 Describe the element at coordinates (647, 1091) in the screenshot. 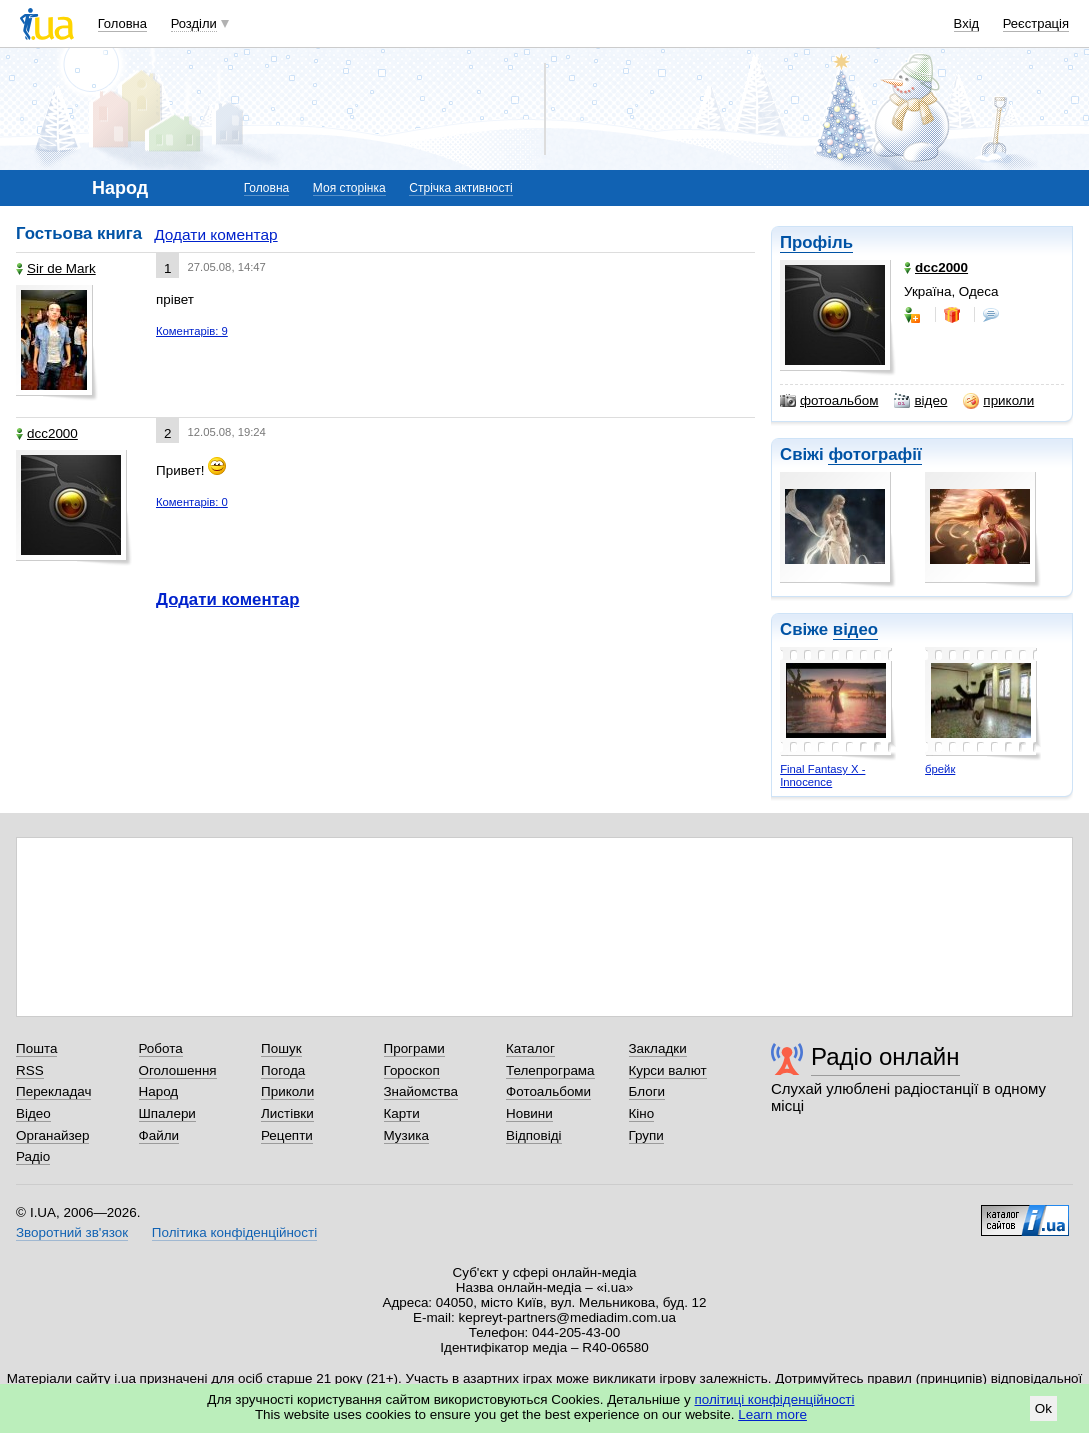

I see `Блоги` at that location.